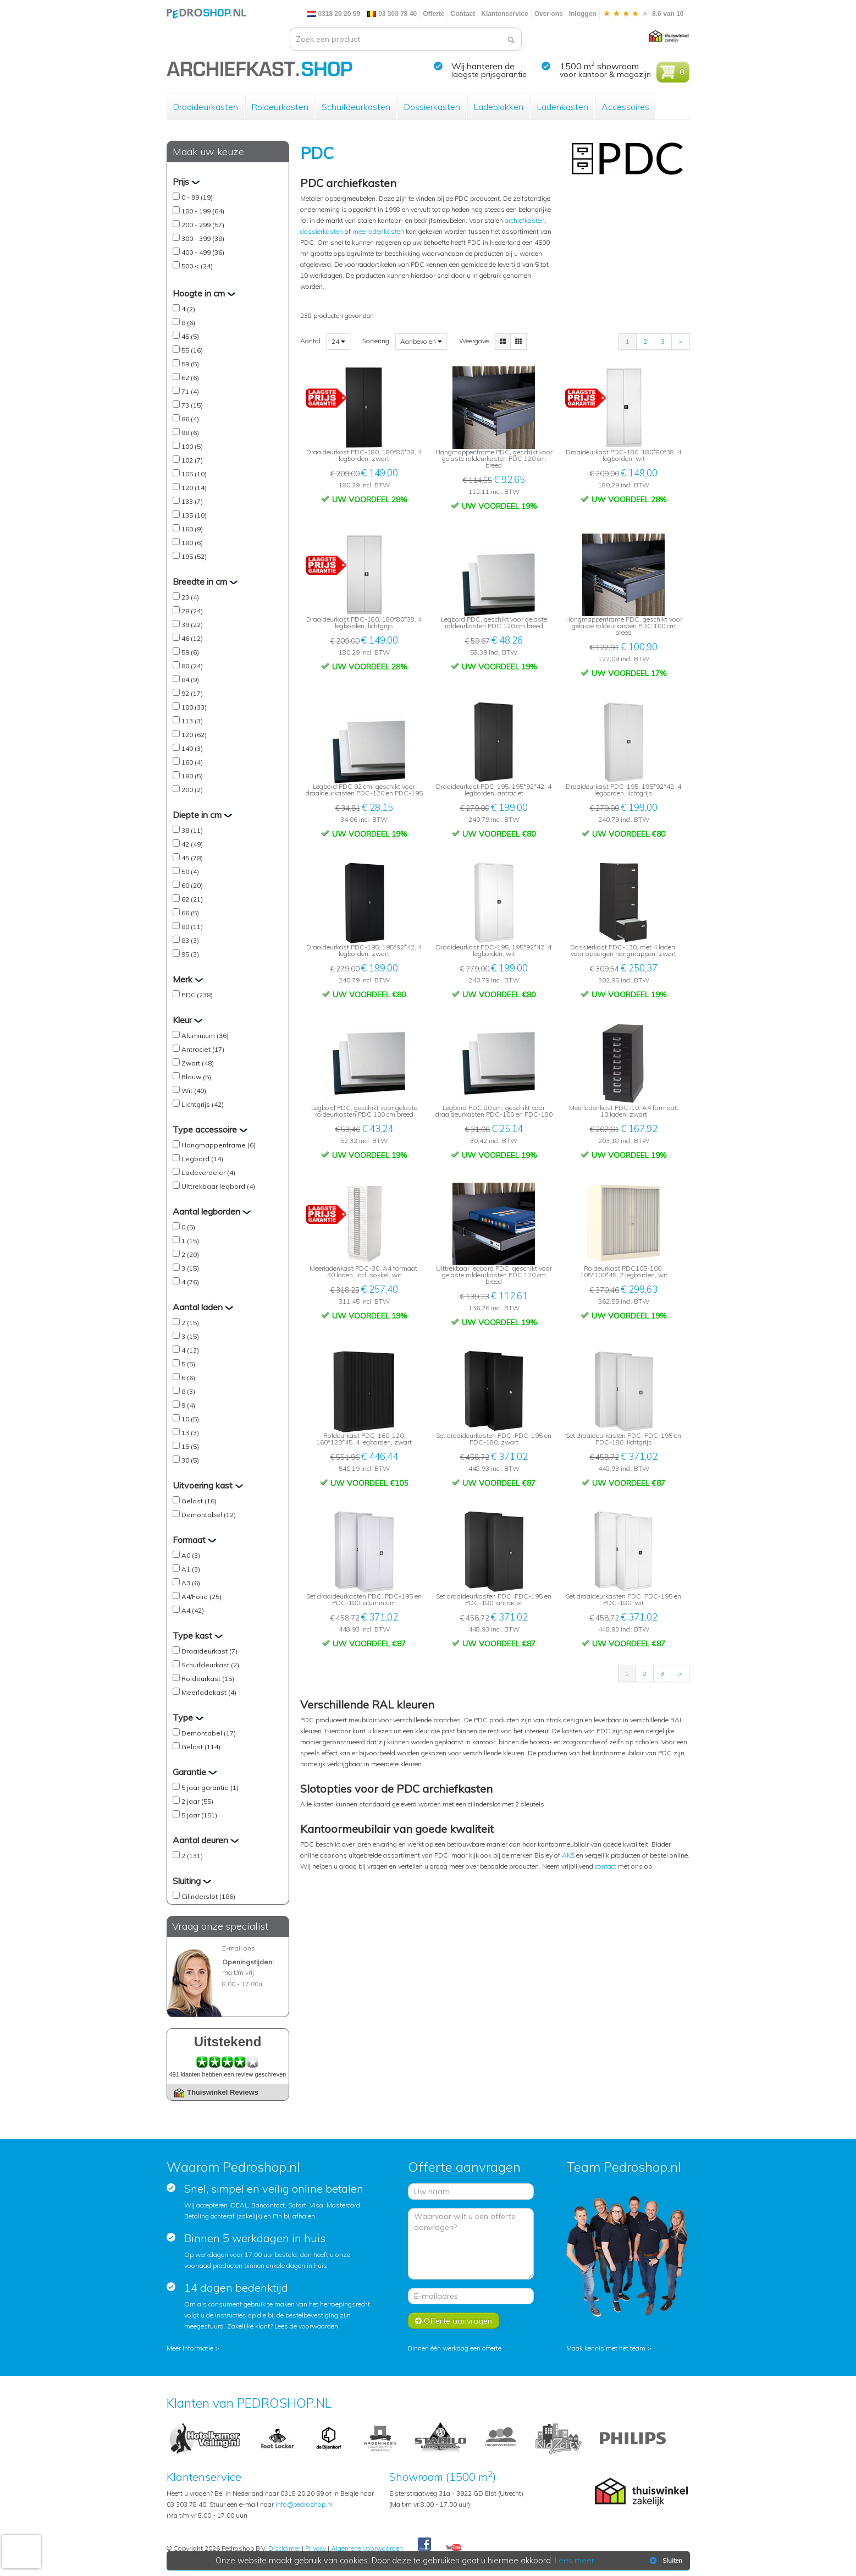 This screenshot has width=856, height=2576. I want to click on Meerladekast (4), so click(208, 1692).